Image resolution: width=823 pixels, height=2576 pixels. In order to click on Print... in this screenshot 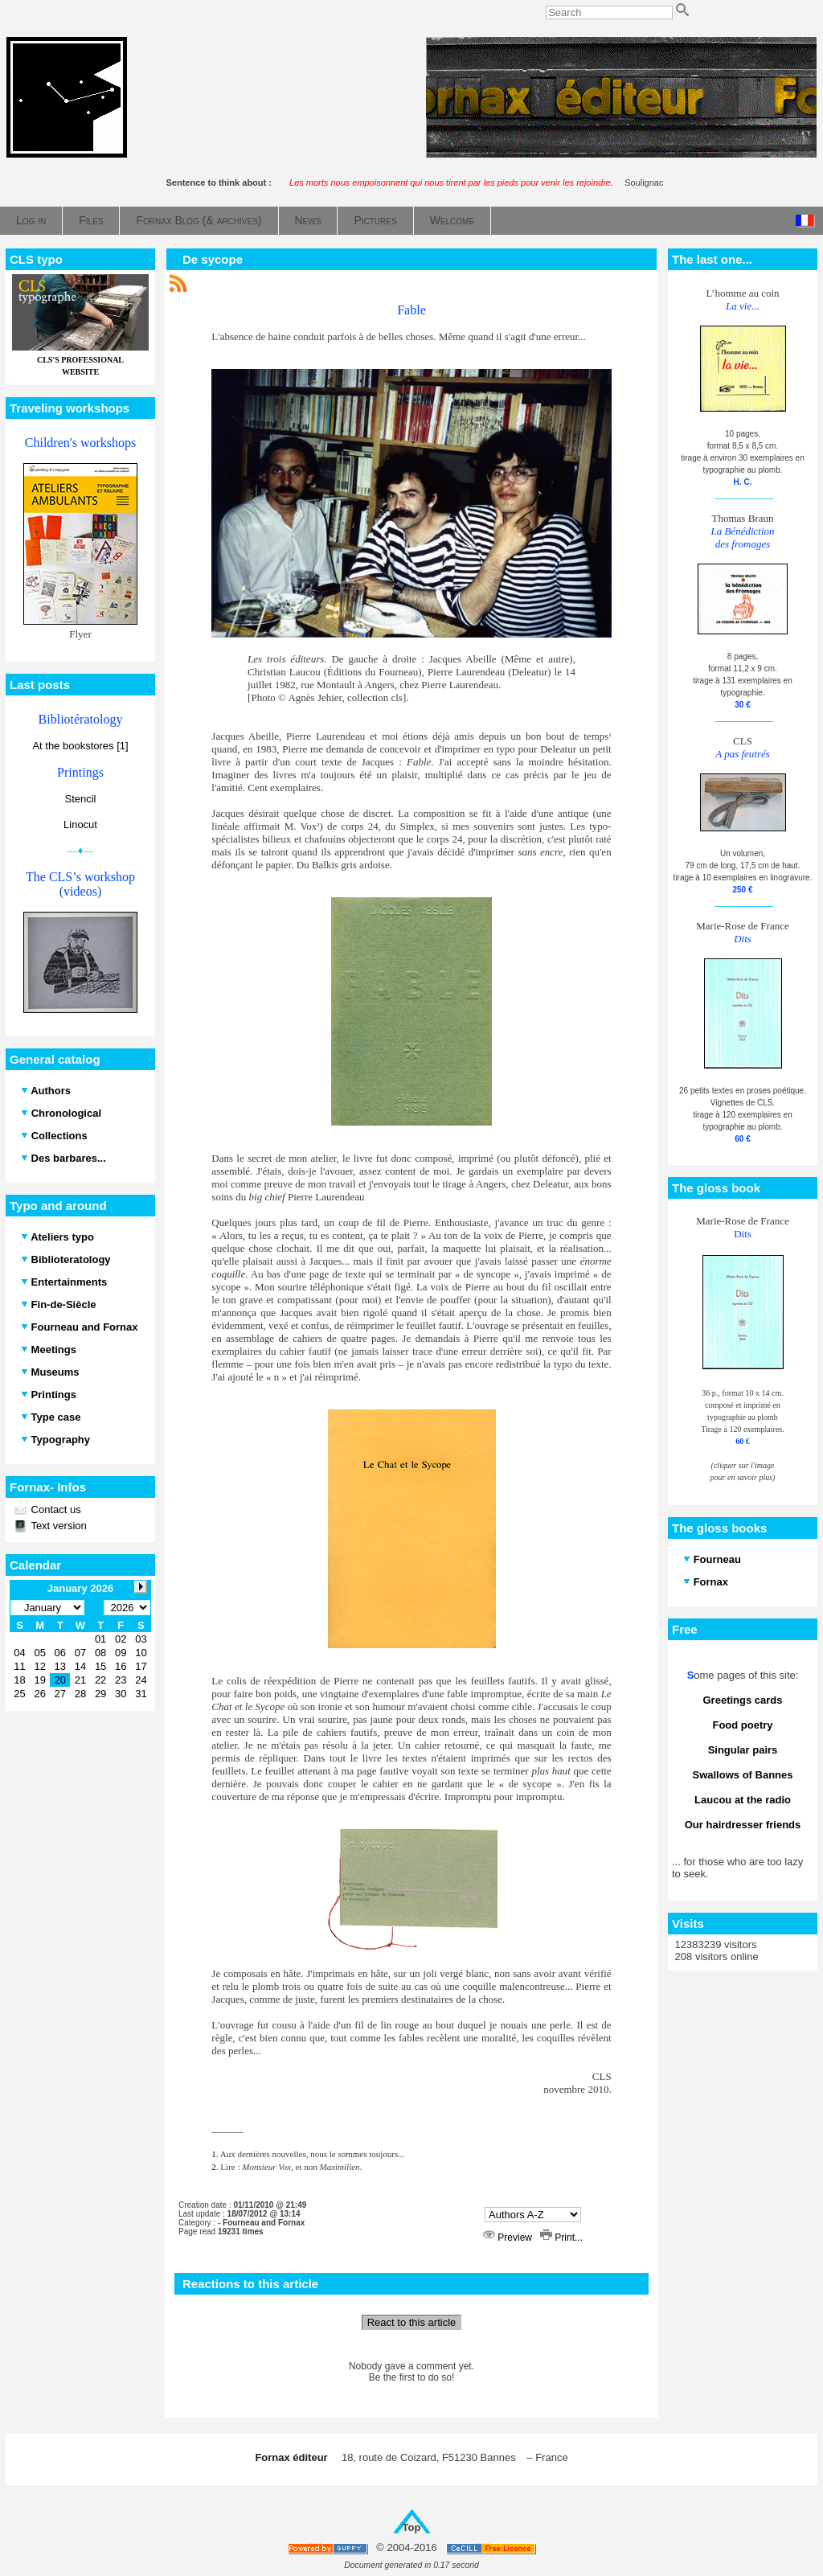, I will do `click(561, 2237)`.